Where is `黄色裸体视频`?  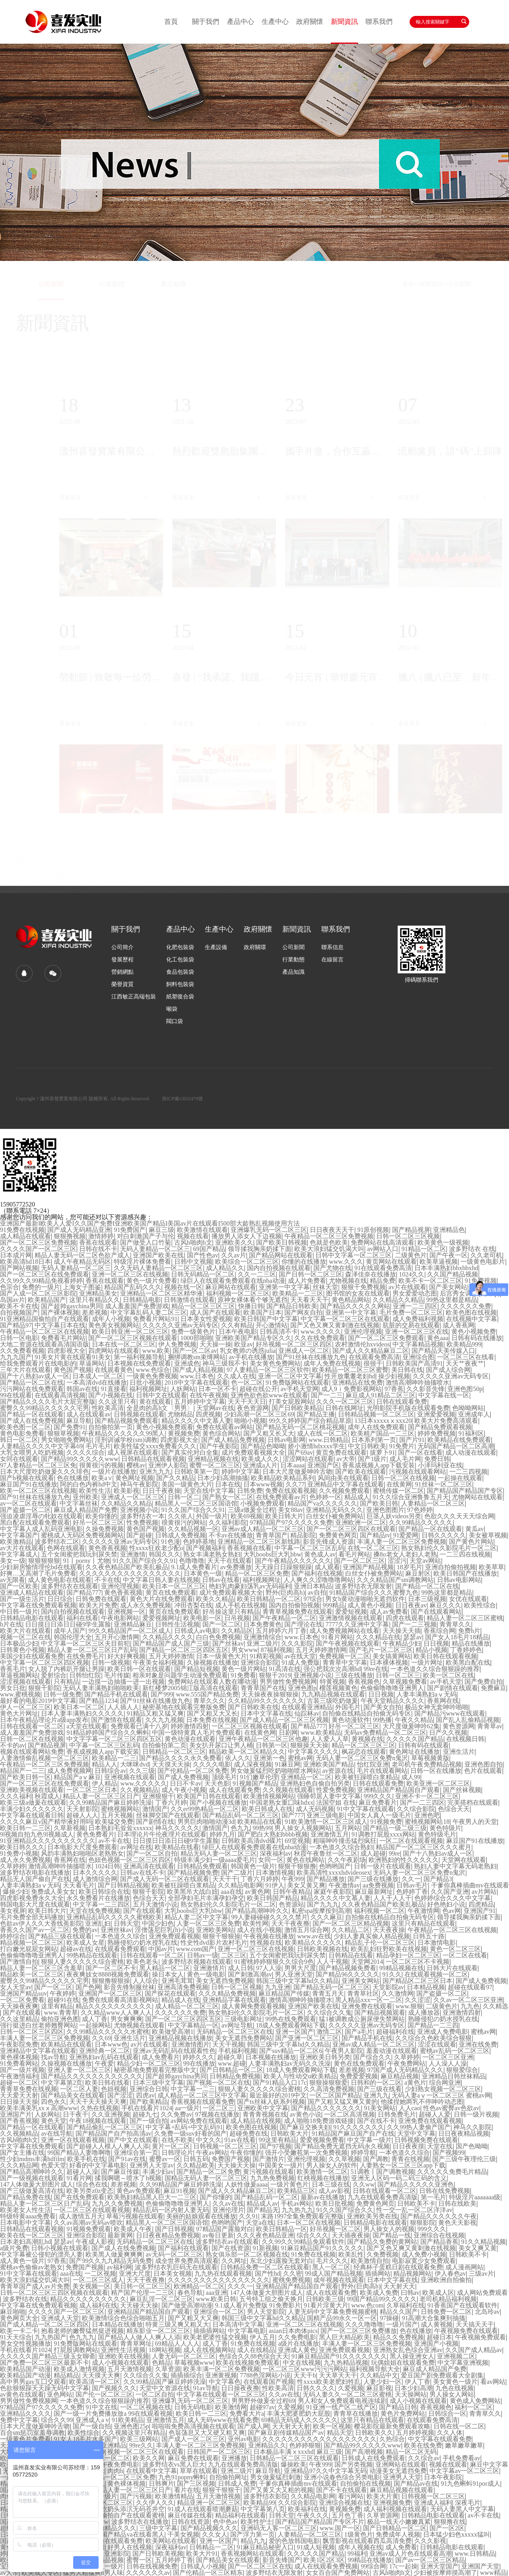
黄色裸体视频 is located at coordinates (19, 2057).